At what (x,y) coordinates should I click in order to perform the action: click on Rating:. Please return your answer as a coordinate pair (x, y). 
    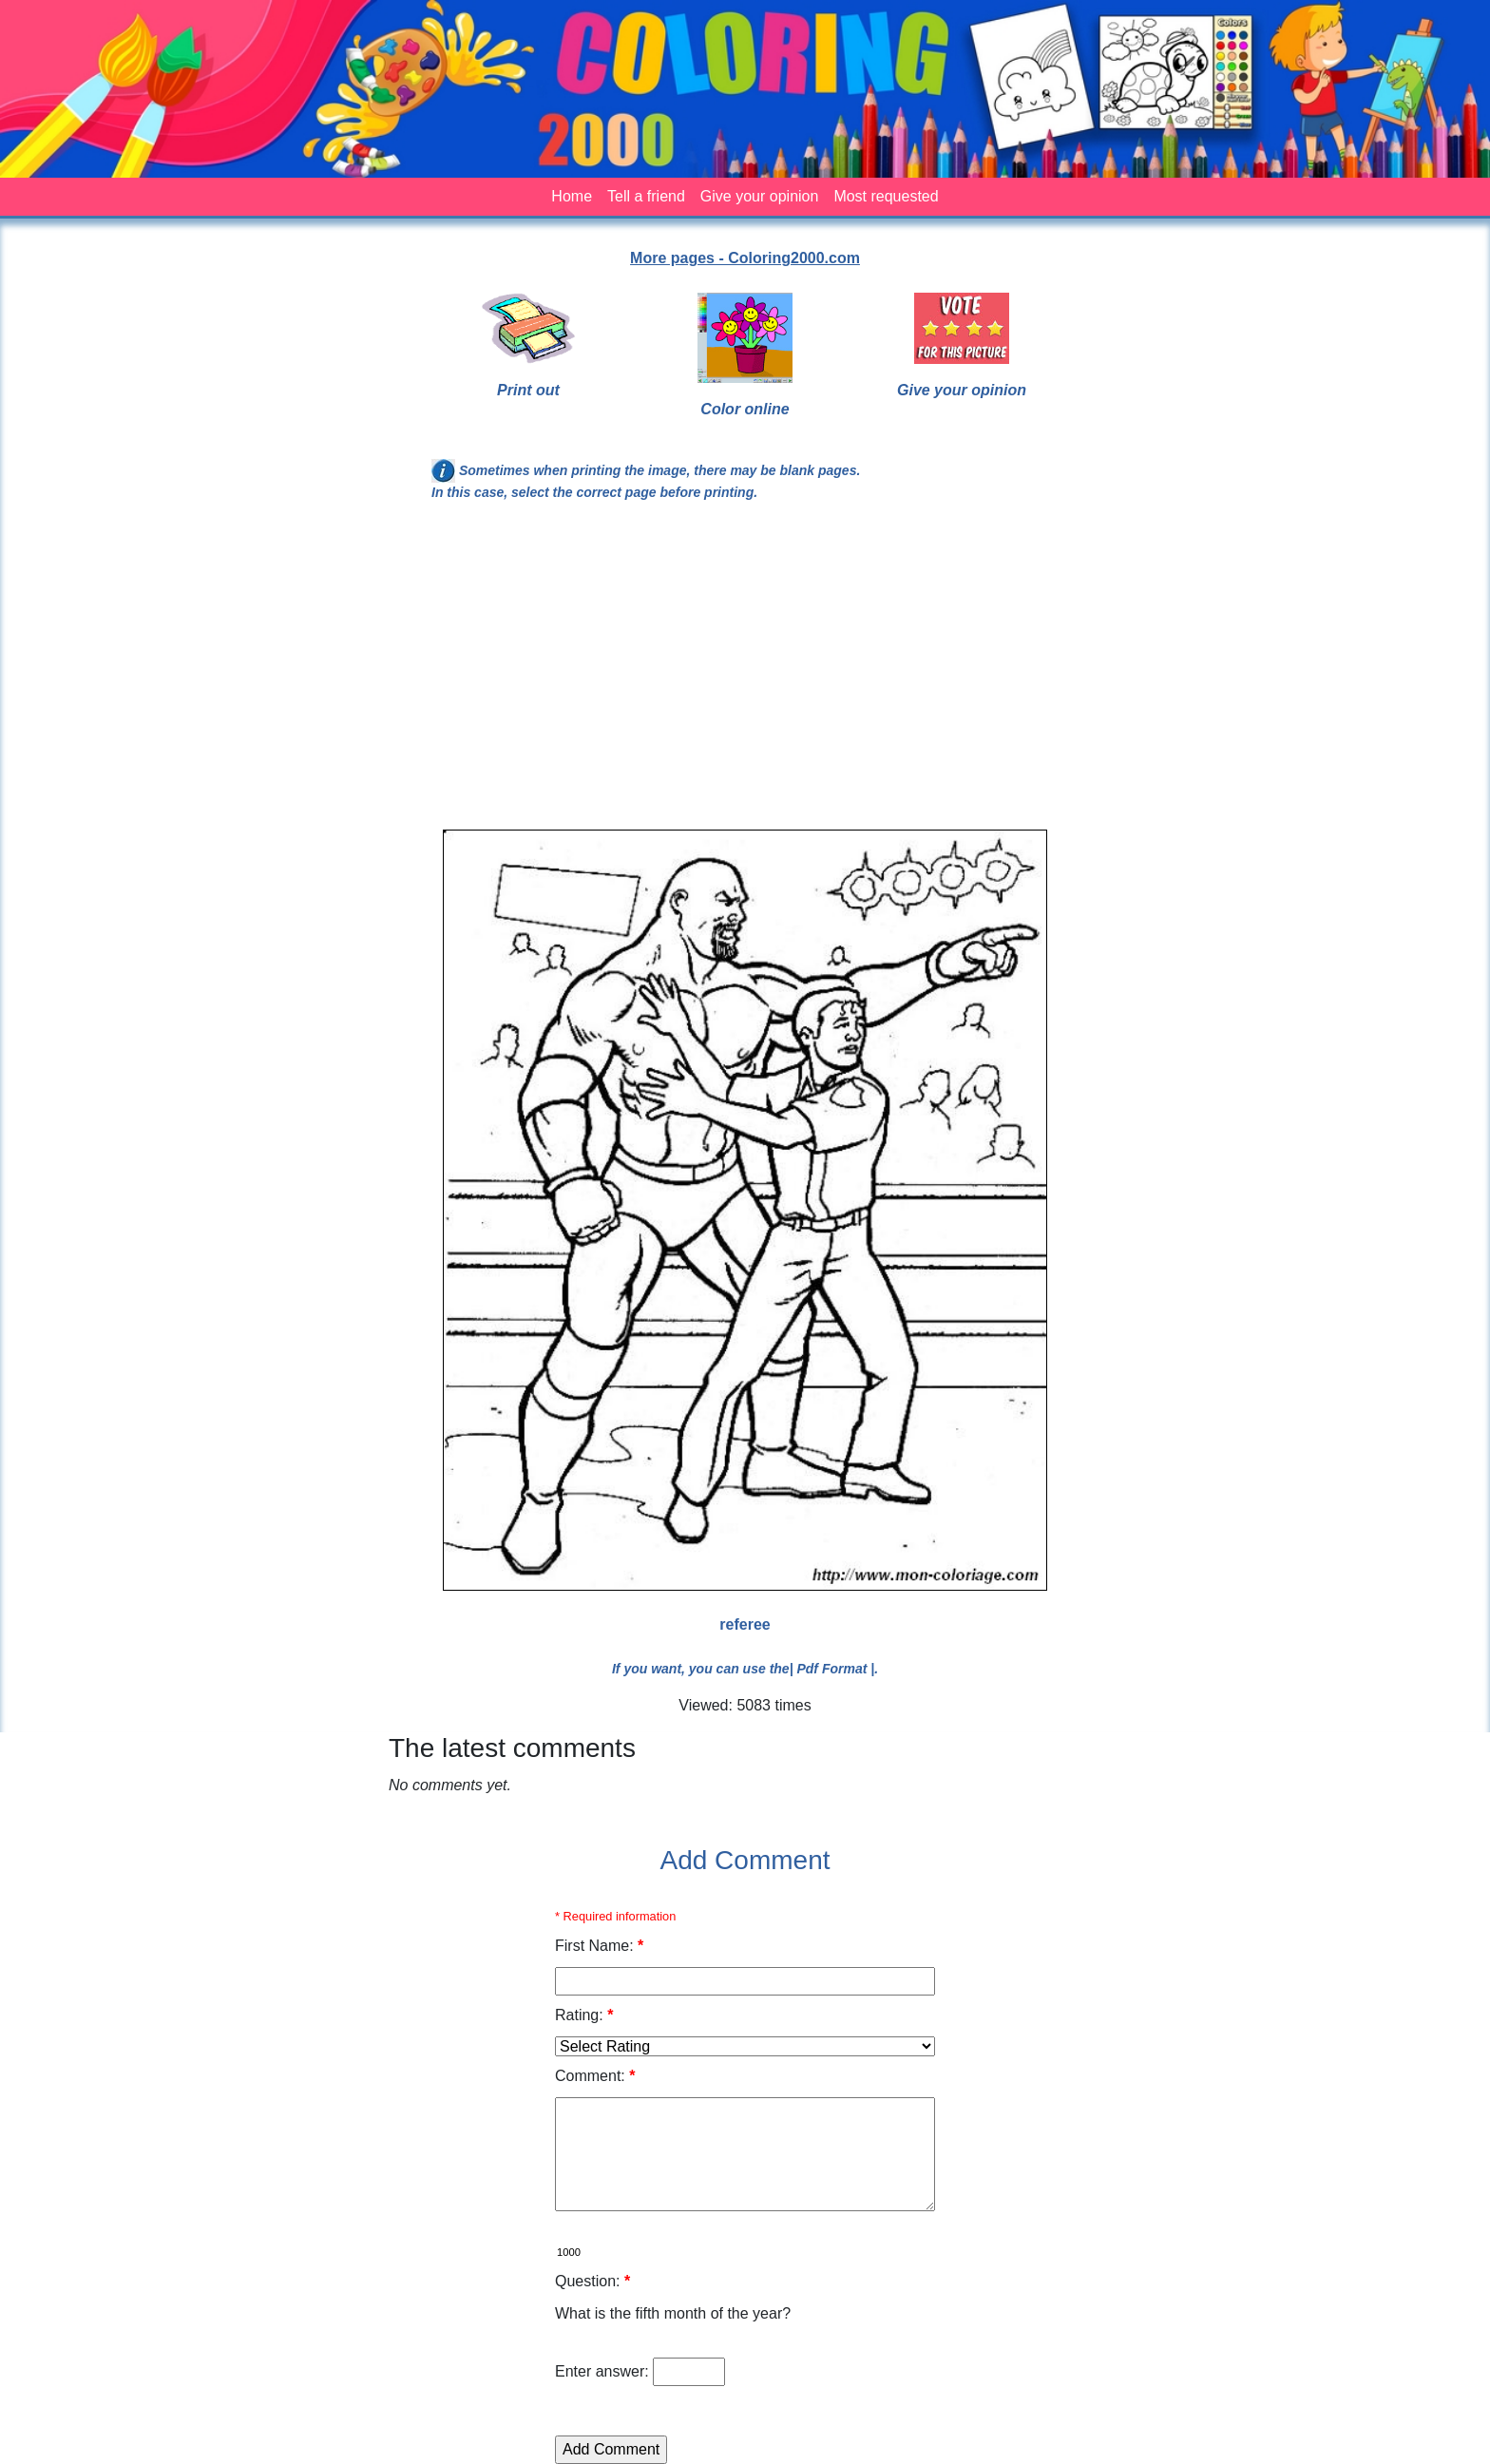
    Looking at the image, I should click on (584, 2015).